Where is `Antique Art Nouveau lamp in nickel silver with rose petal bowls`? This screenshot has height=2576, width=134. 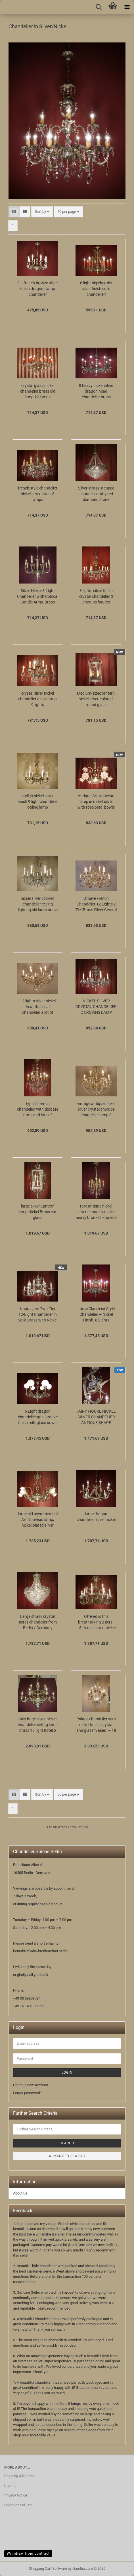
Antique Art Nouveau lamp in nickel silver with rose petal bowls is located at coordinates (96, 801).